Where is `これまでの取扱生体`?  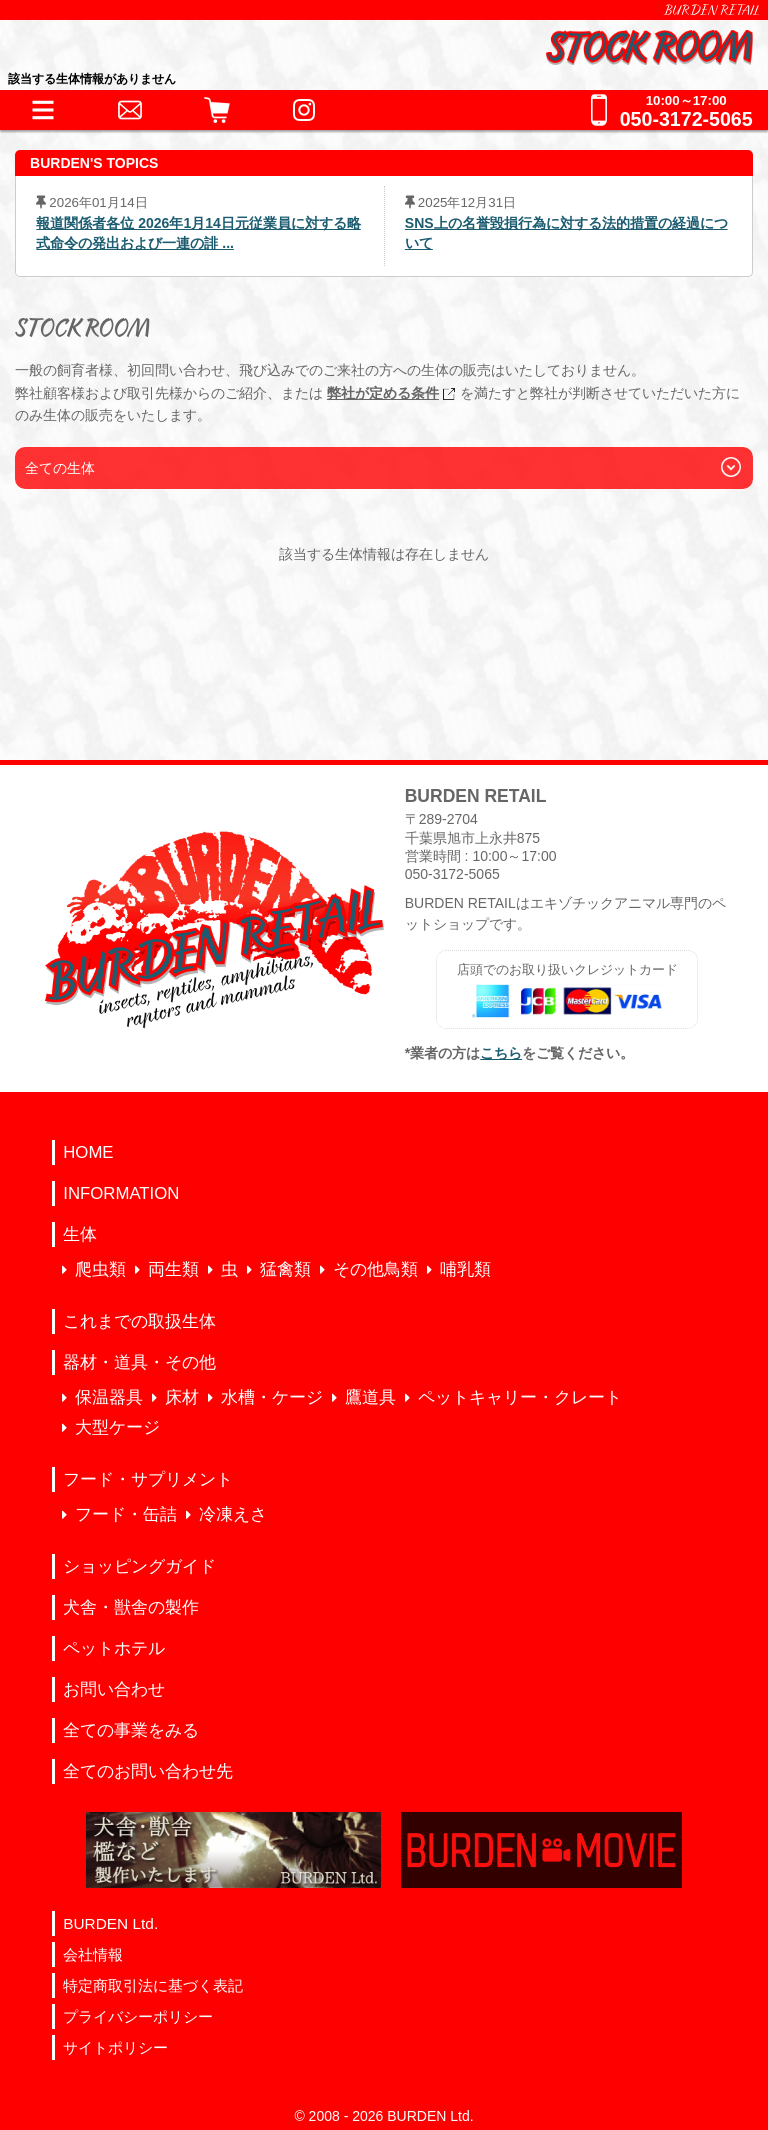 これまでの取扱生体 is located at coordinates (139, 1321).